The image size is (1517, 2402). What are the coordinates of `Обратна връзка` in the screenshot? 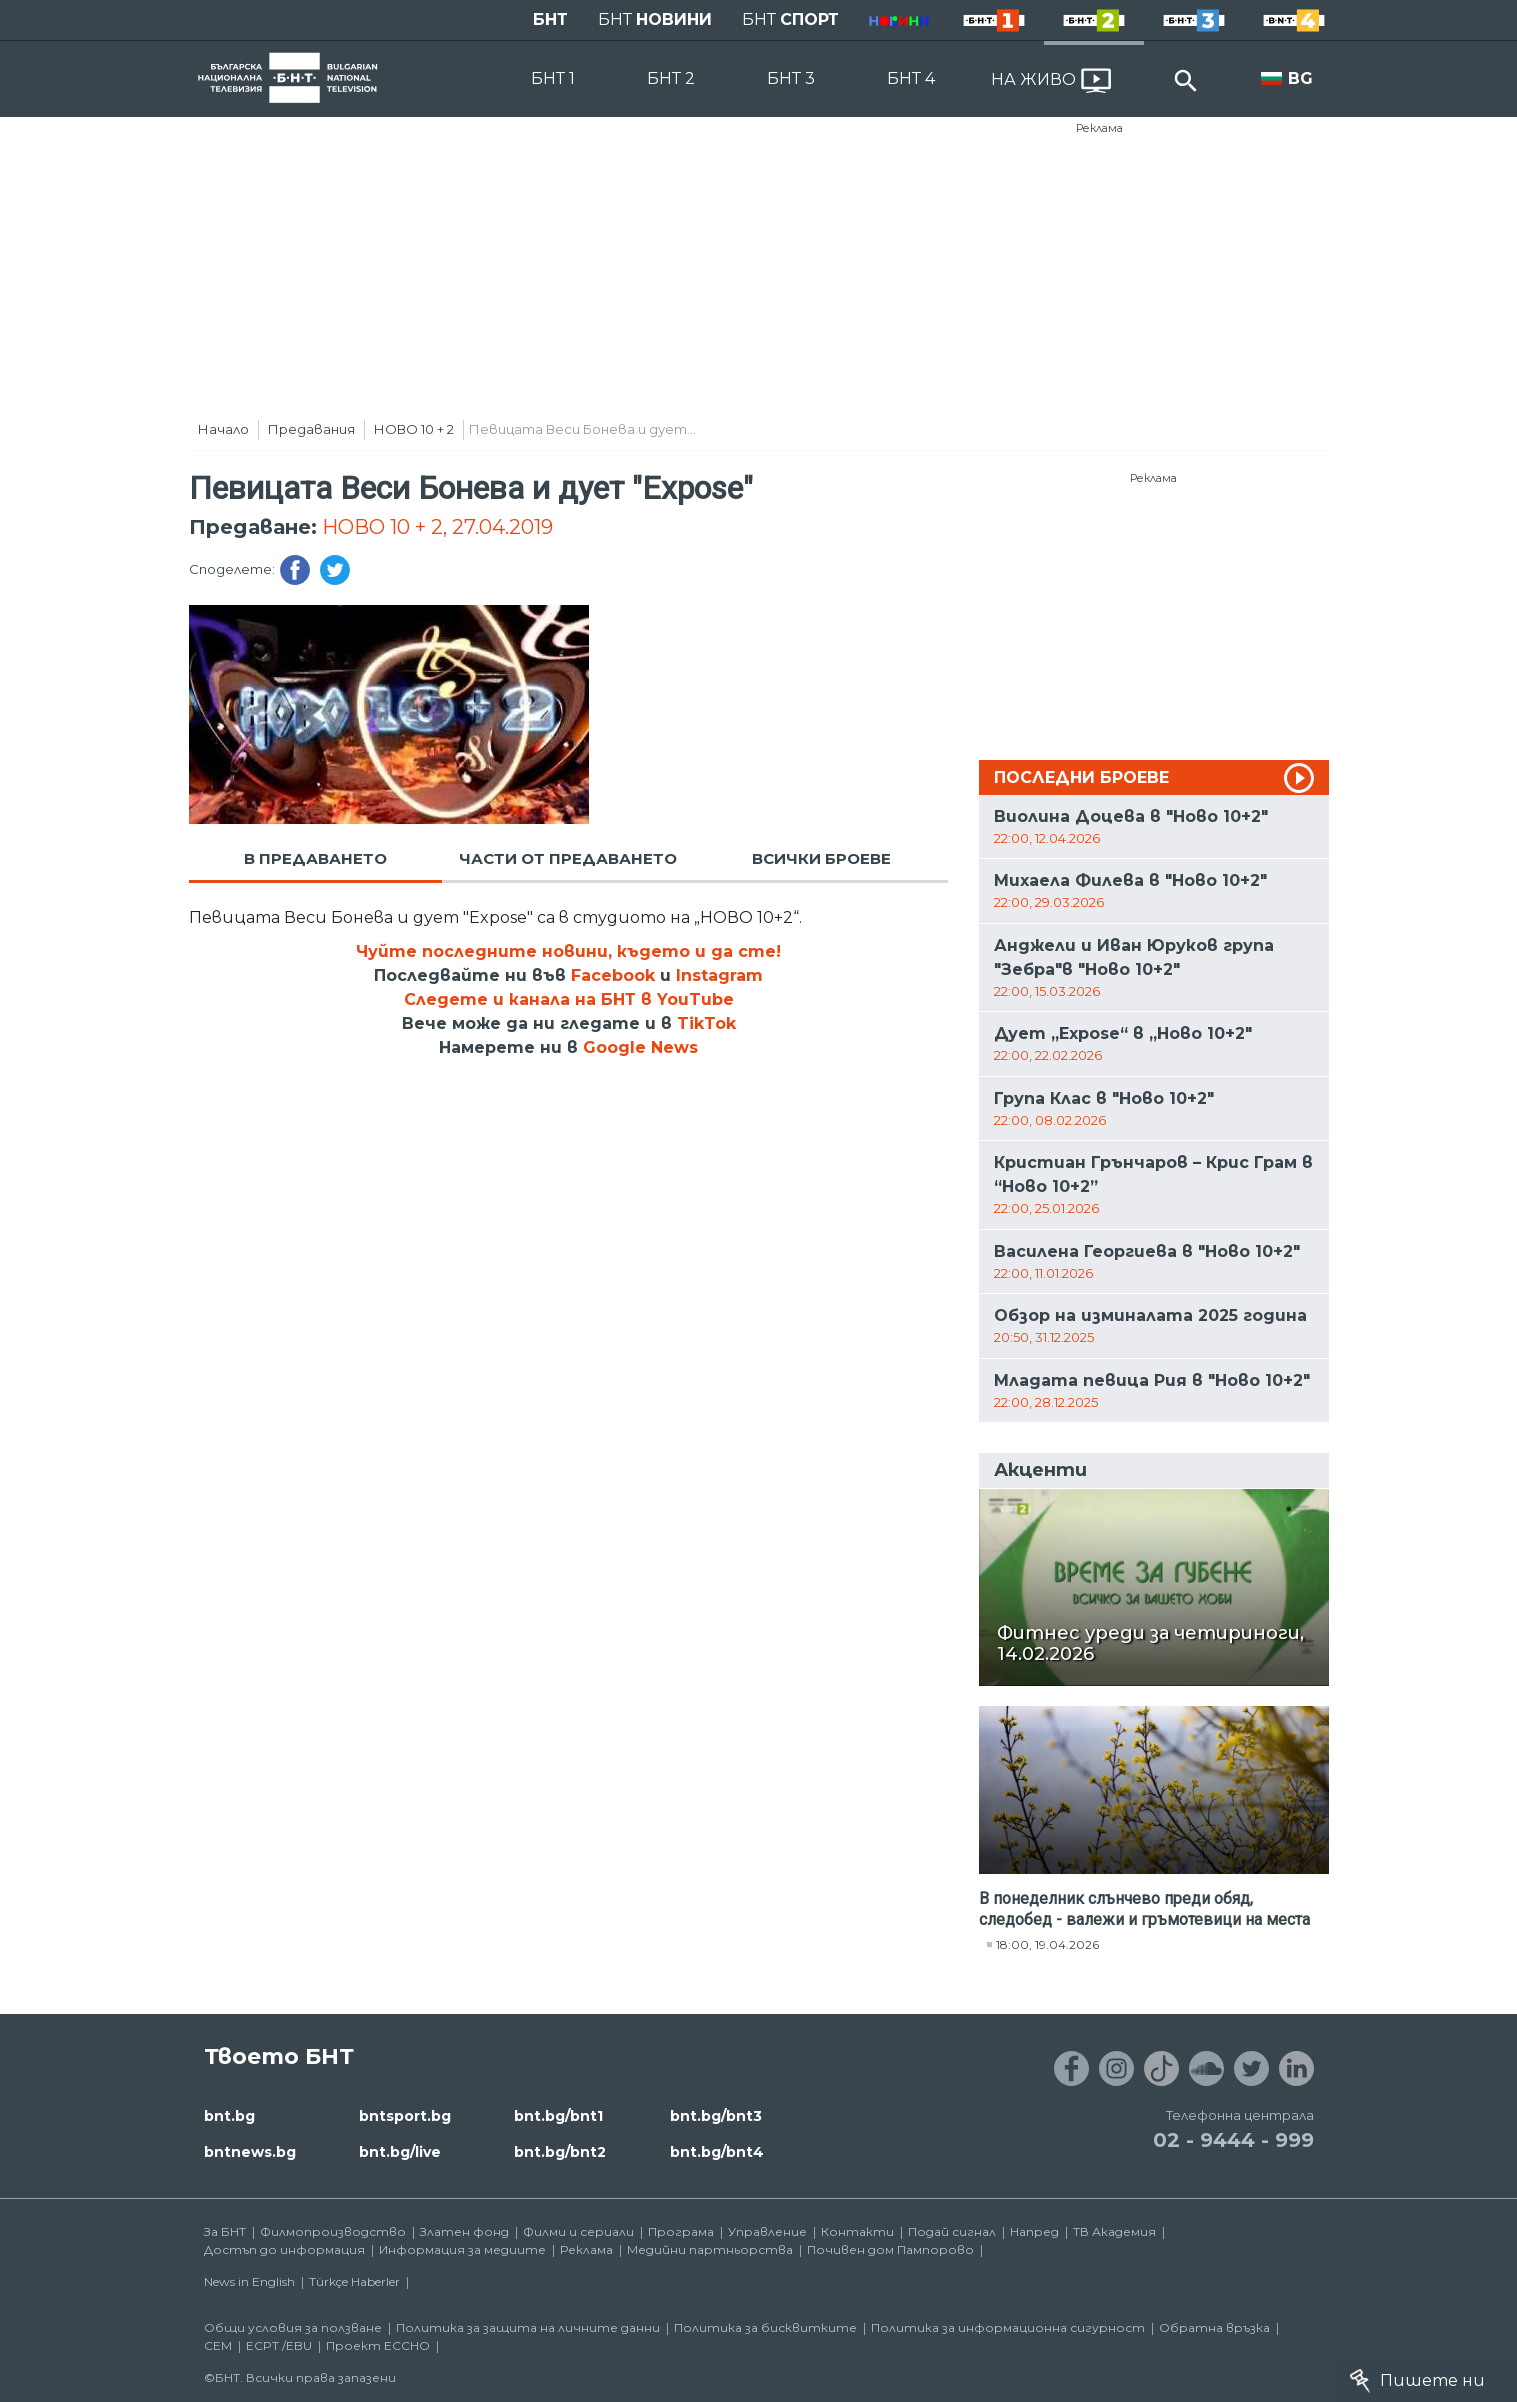 It's located at (1214, 2327).